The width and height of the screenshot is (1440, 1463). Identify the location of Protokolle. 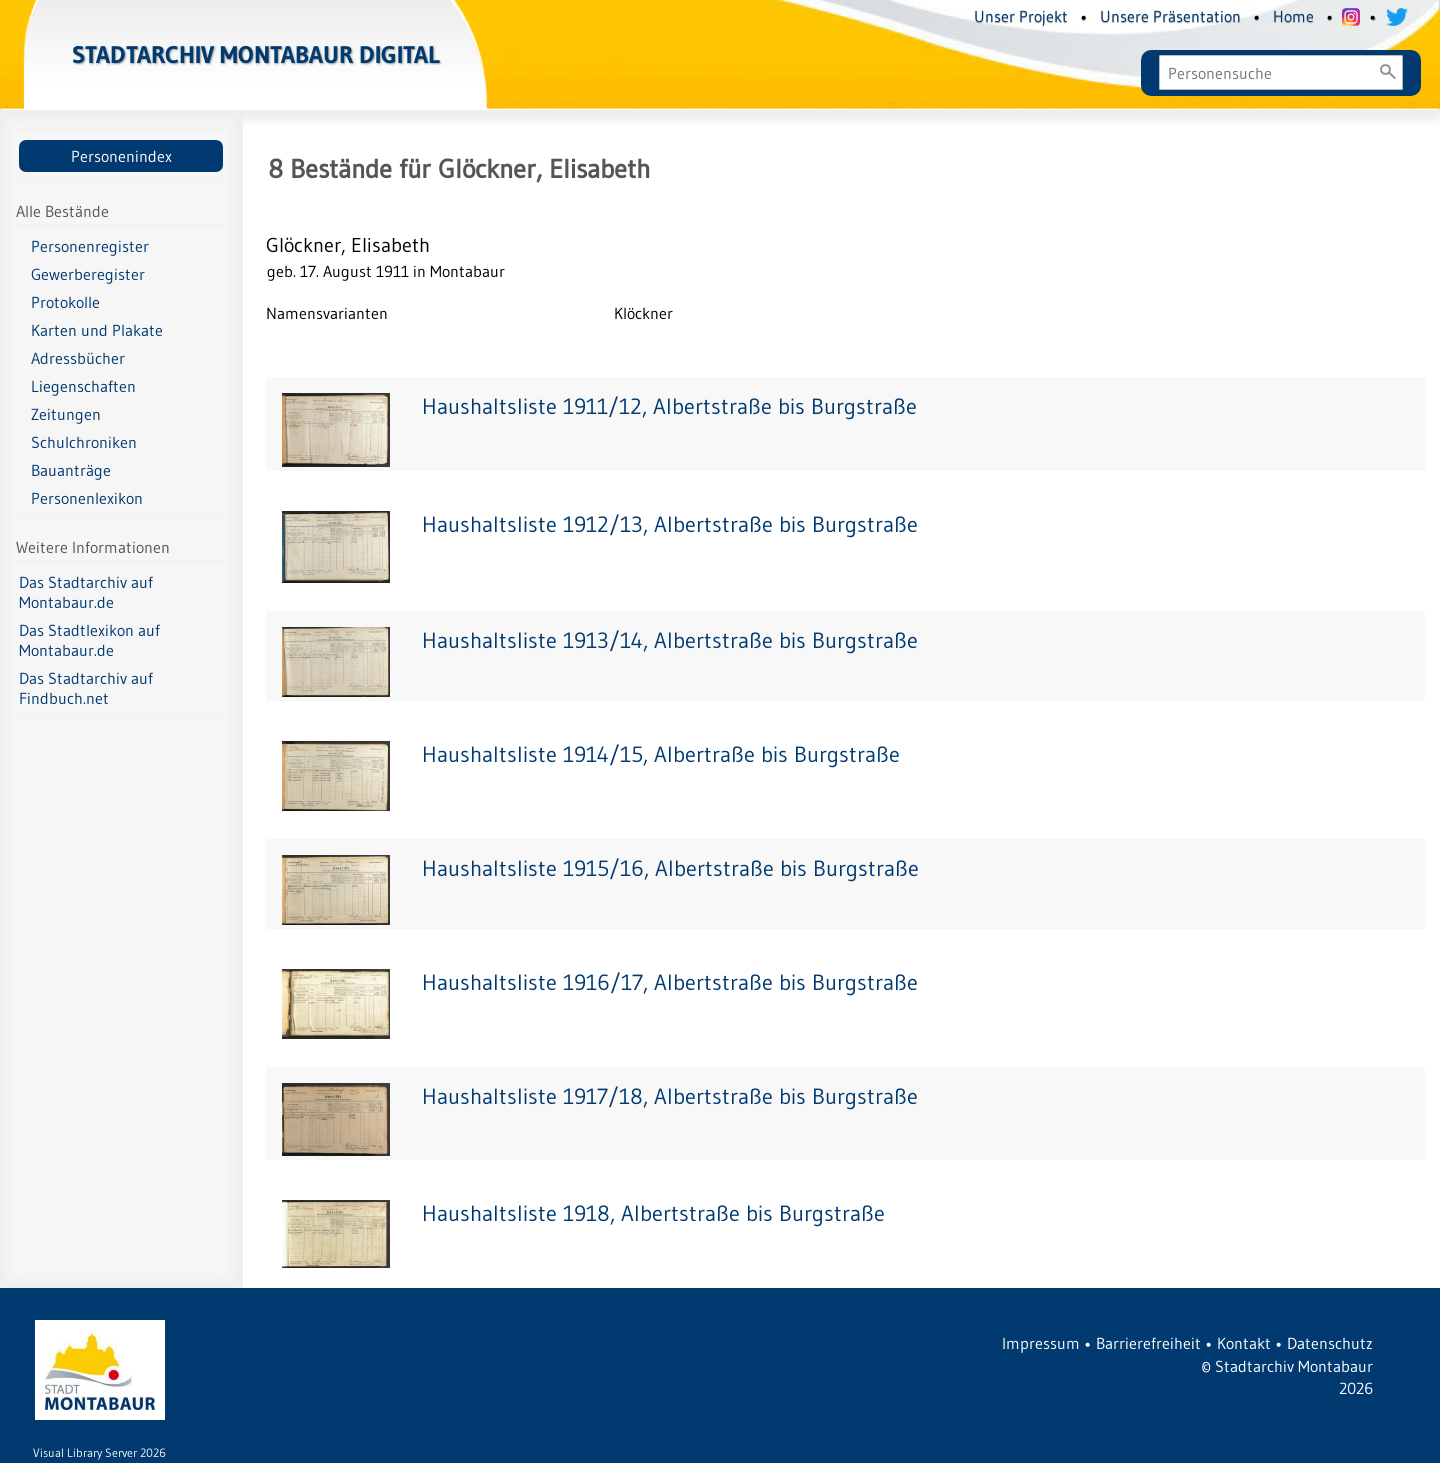
(65, 302).